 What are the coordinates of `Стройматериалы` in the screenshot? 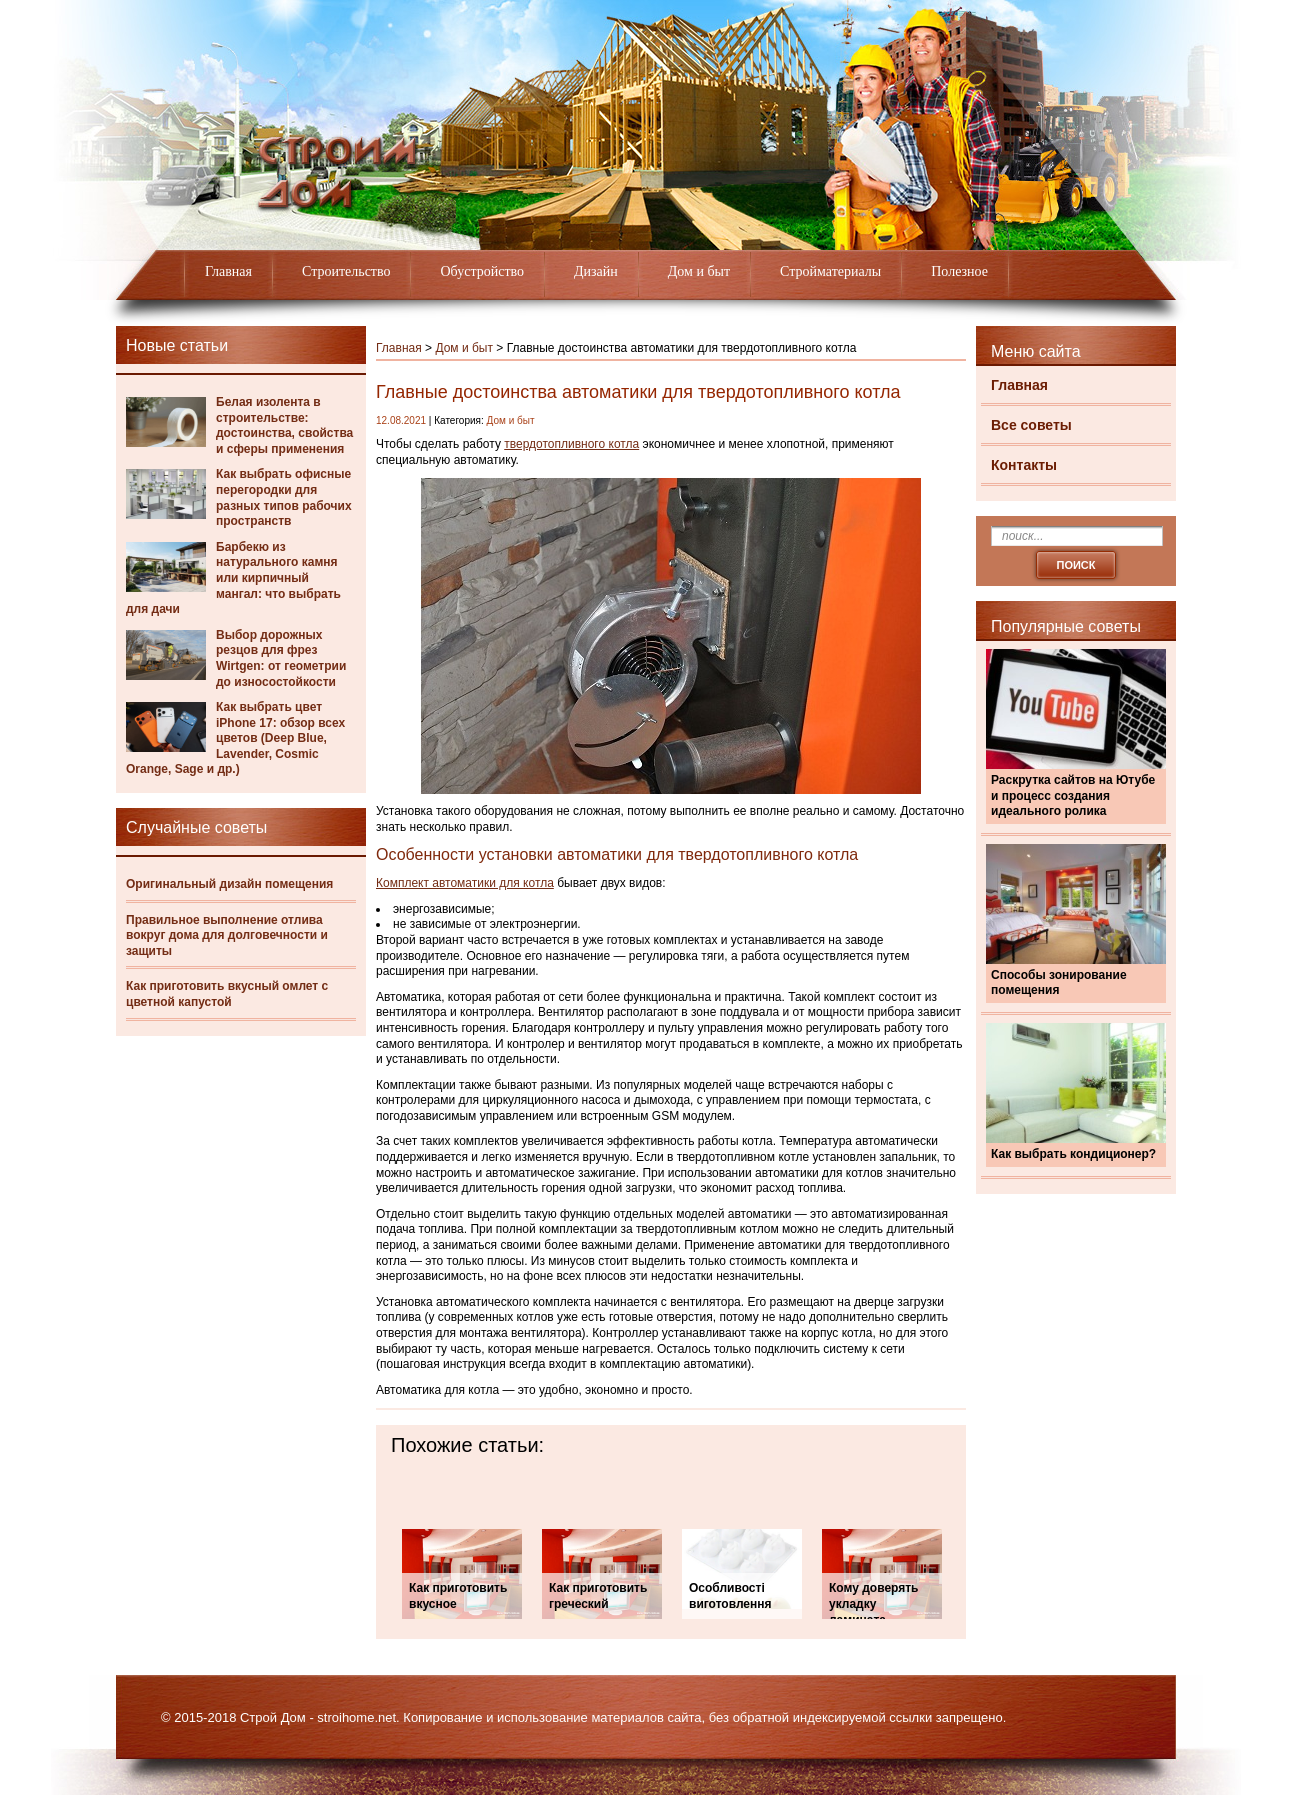 It's located at (830, 271).